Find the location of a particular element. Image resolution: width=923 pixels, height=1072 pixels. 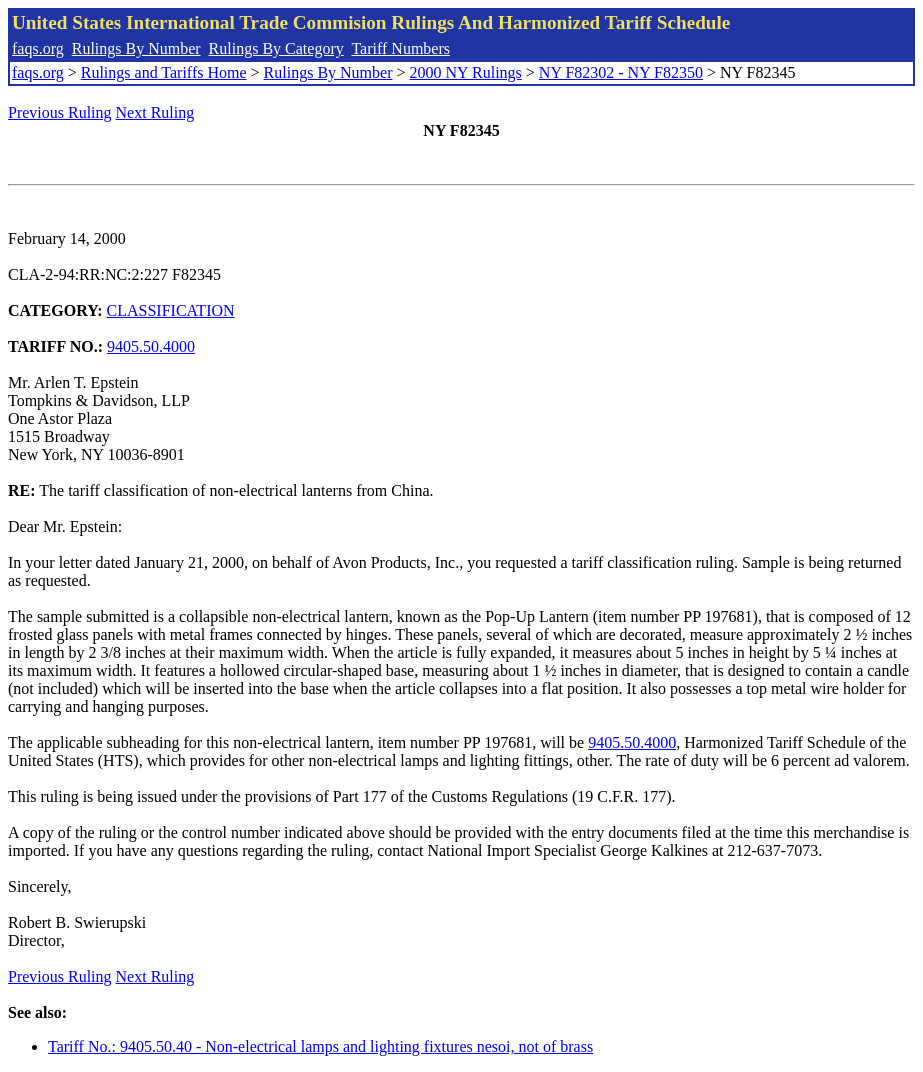

Previous Ruling is located at coordinates (60, 112).